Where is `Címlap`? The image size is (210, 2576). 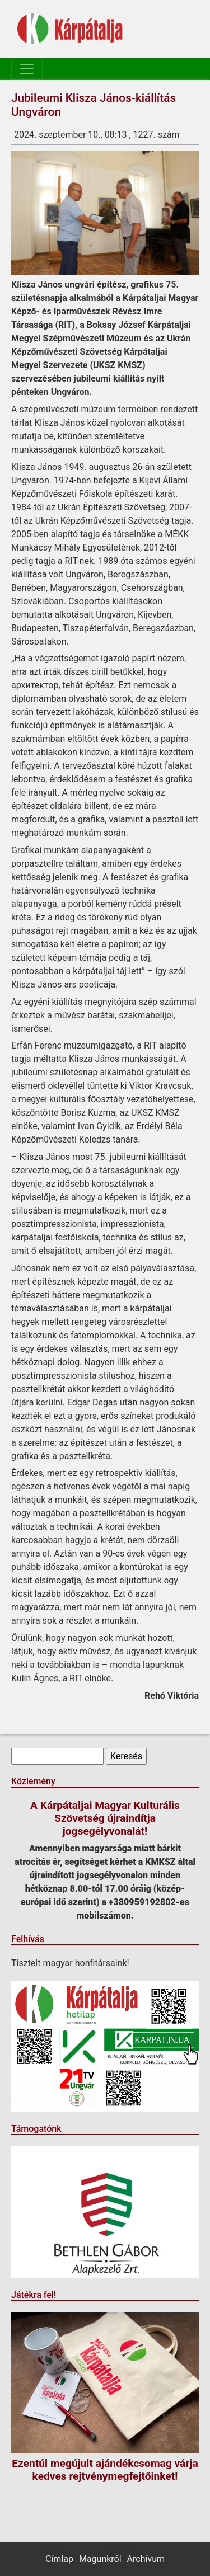 Címlap is located at coordinates (59, 2559).